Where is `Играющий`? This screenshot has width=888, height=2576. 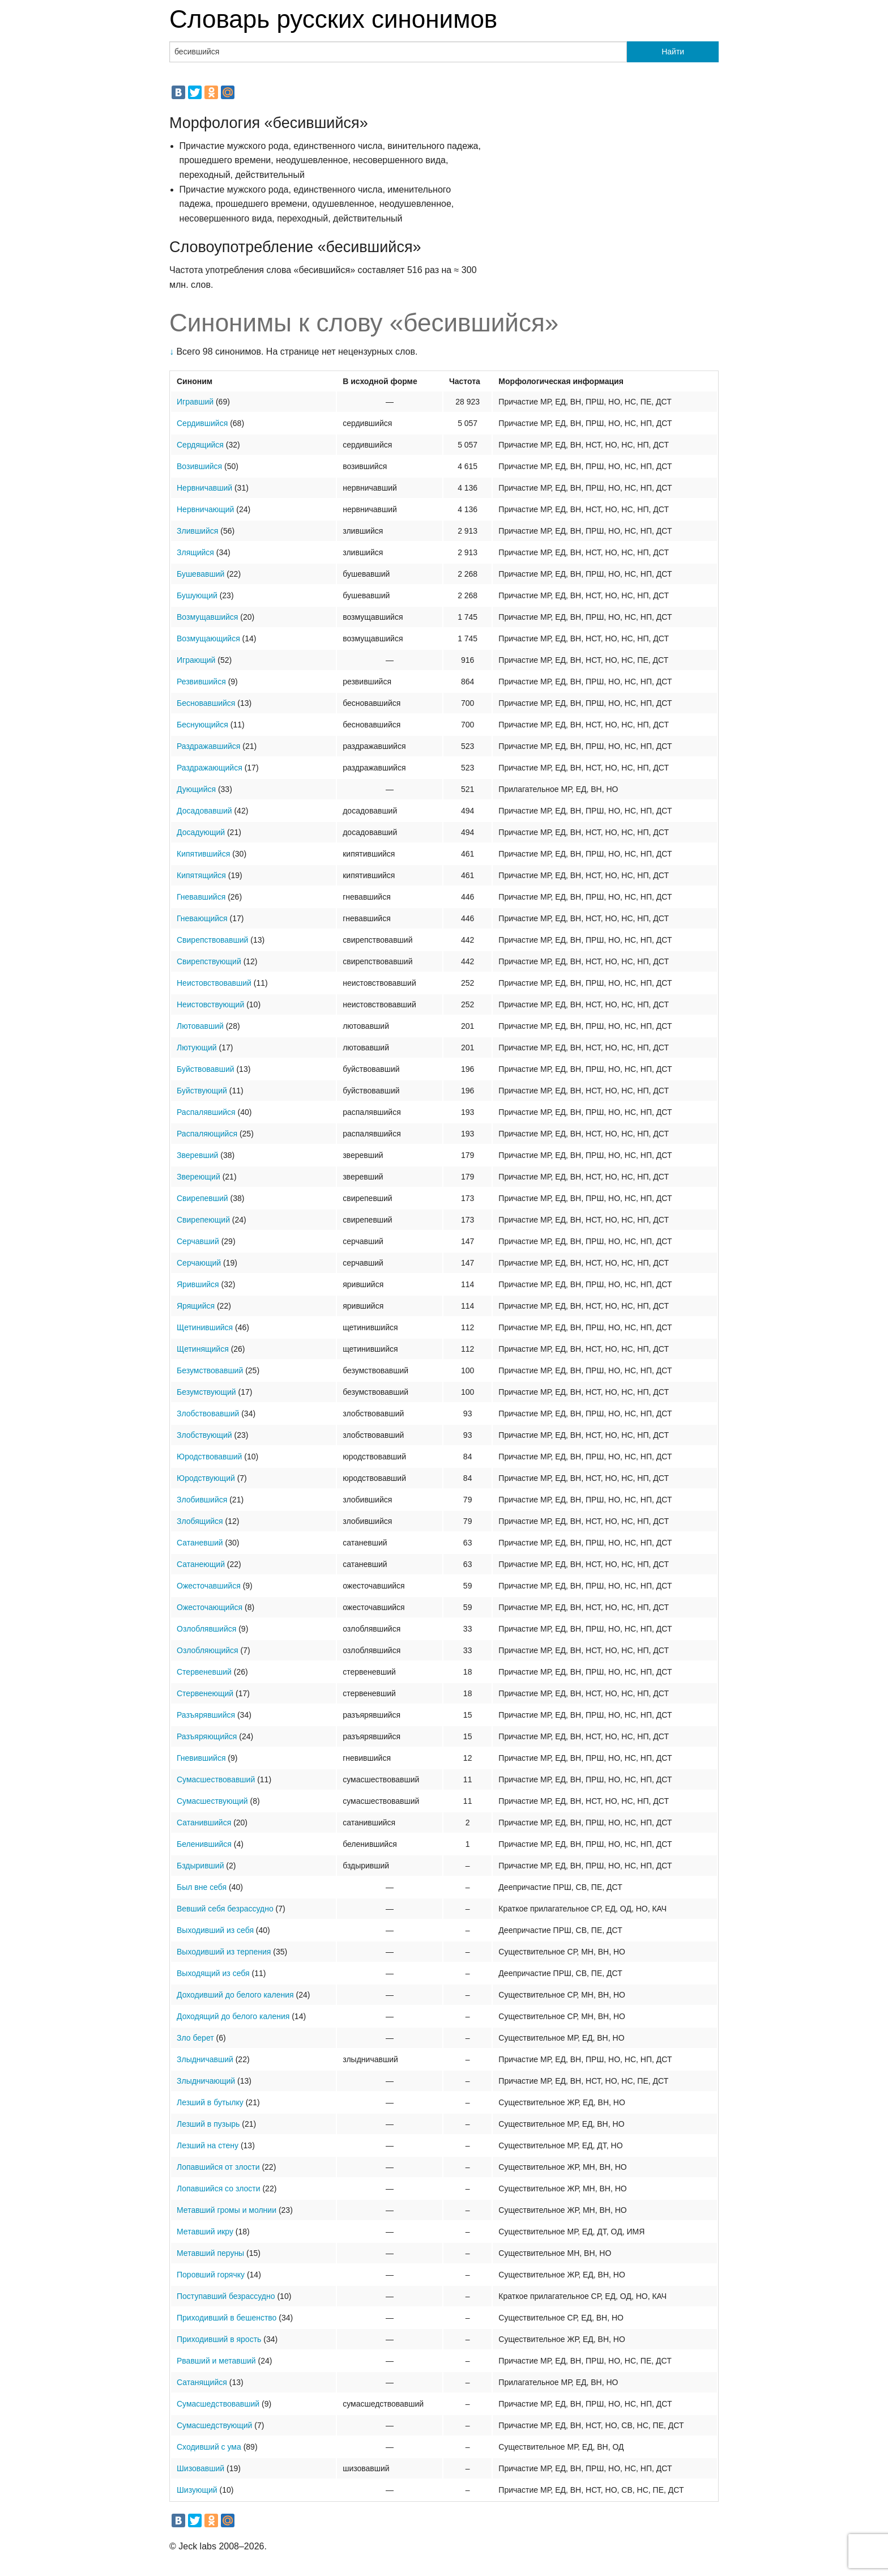 Играющий is located at coordinates (196, 660).